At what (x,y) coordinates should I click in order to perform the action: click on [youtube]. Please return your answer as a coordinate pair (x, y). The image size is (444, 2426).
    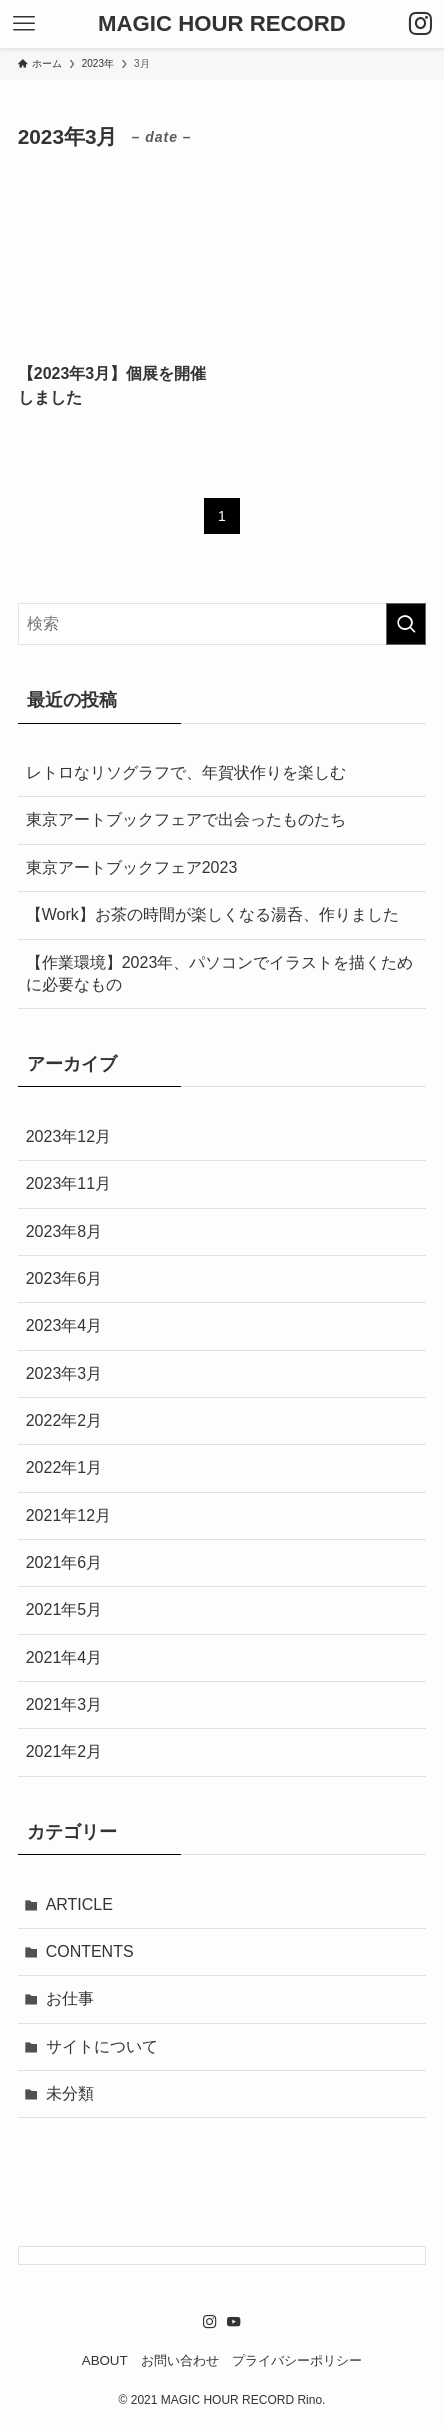
    Looking at the image, I should click on (234, 2322).